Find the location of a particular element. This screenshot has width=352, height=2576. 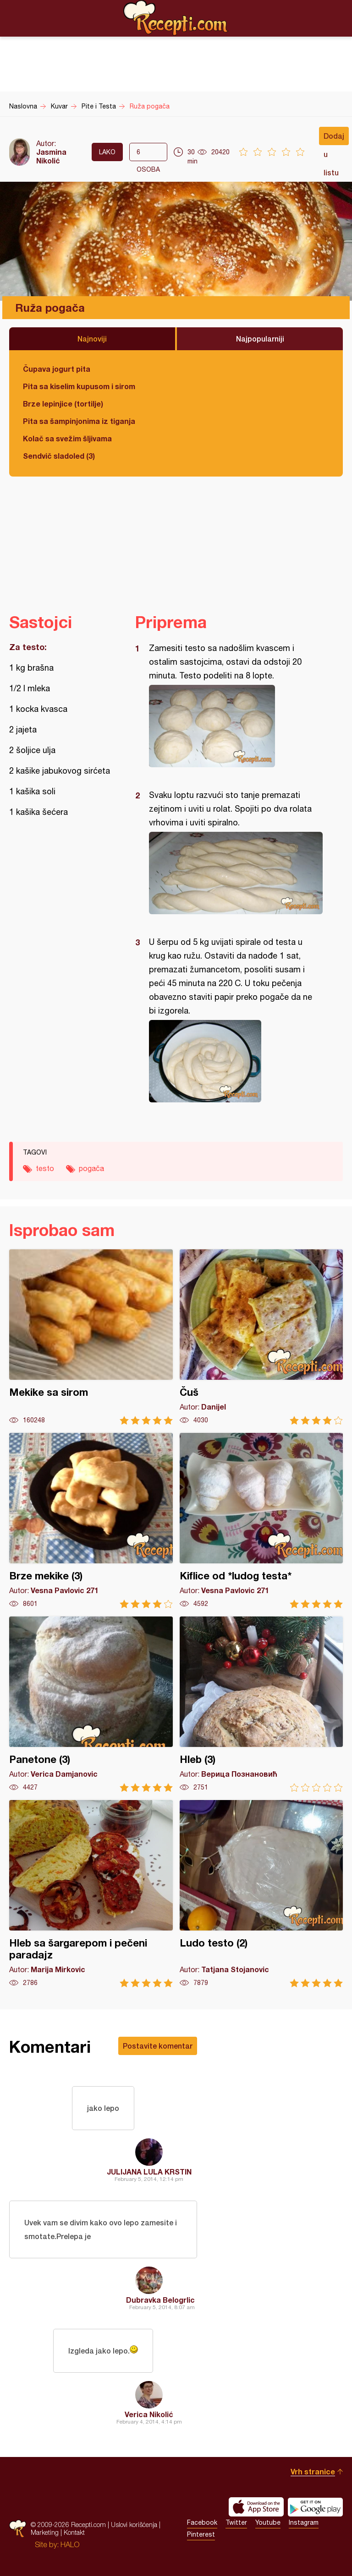

Najnoviji is located at coordinates (92, 338).